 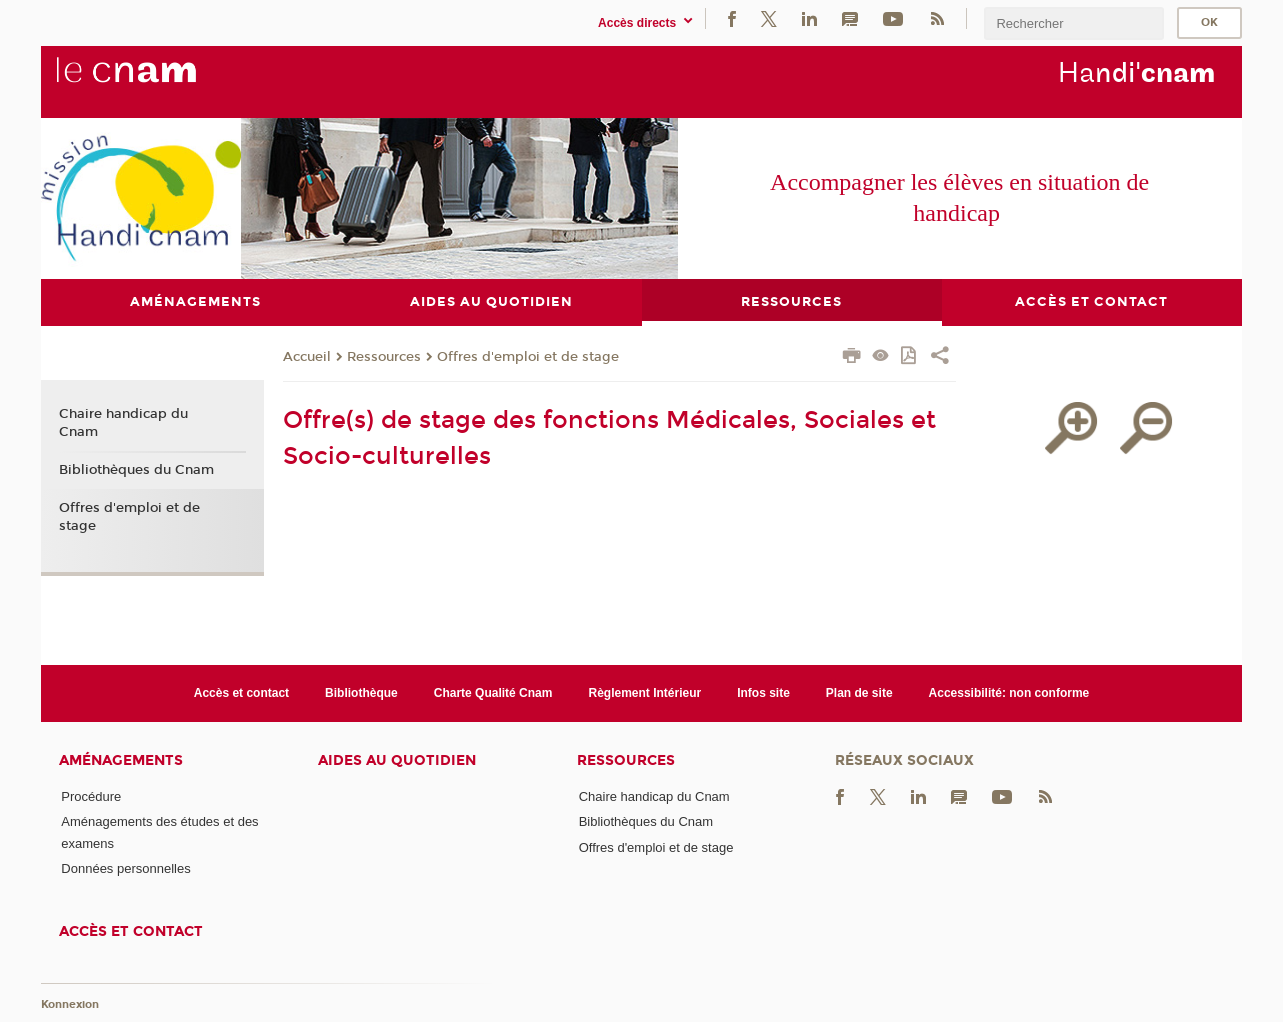 I want to click on Aménagements, so click(x=121, y=761).